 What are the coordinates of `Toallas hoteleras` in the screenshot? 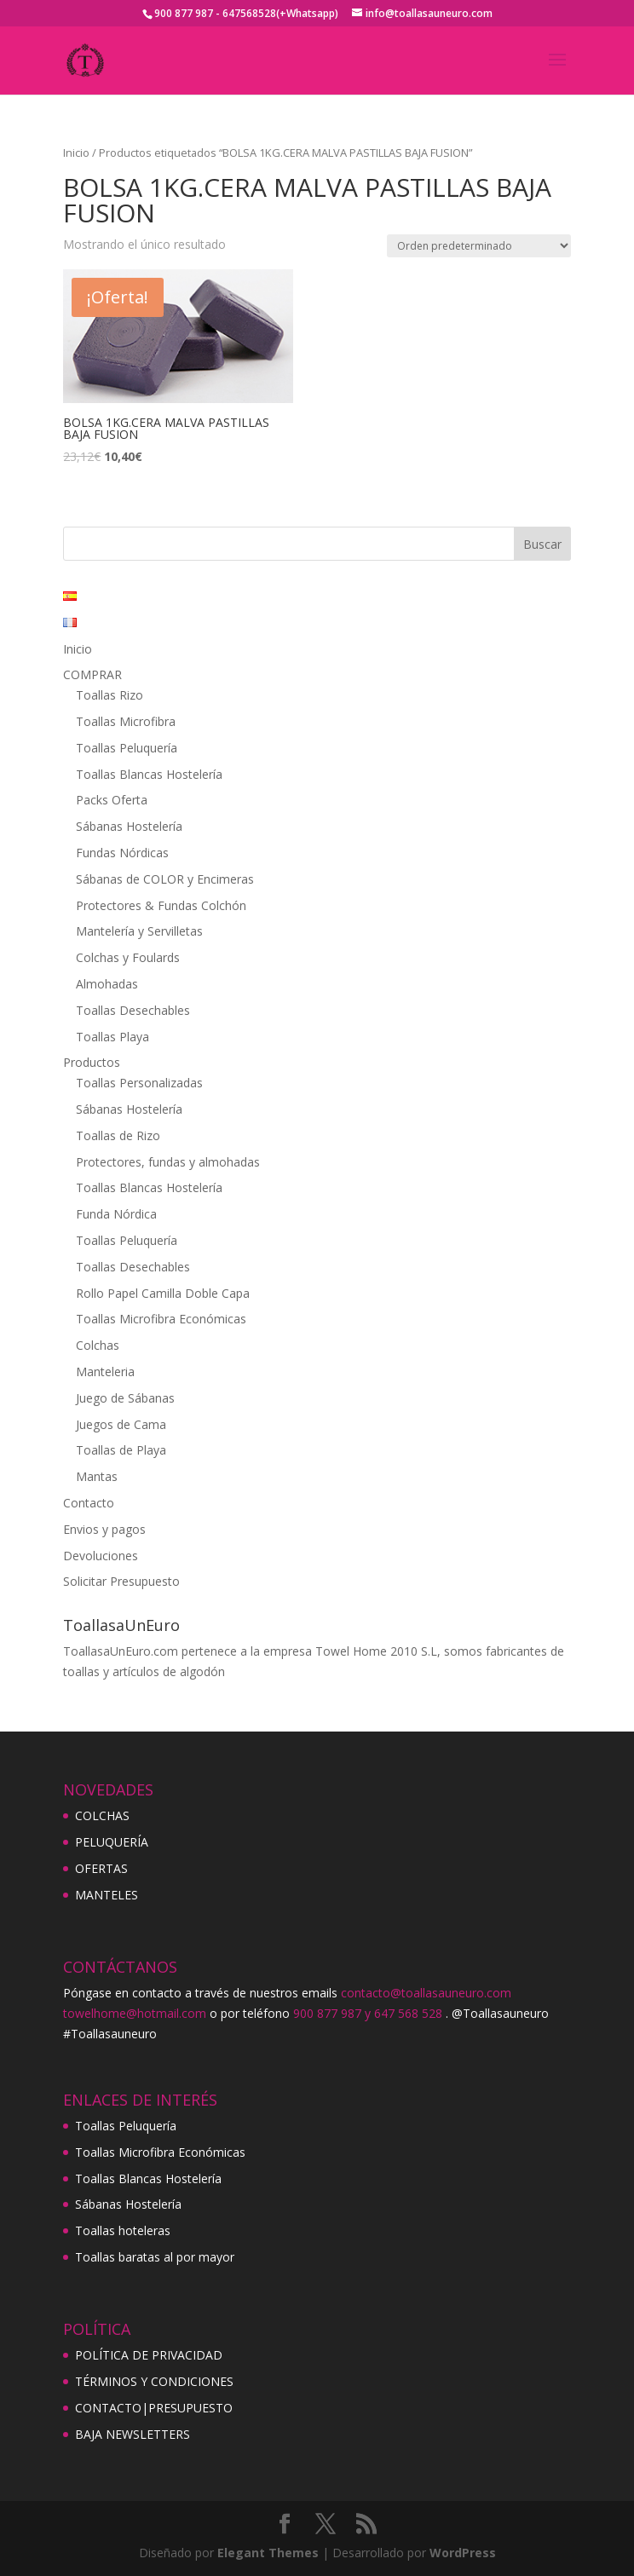 It's located at (122, 2230).